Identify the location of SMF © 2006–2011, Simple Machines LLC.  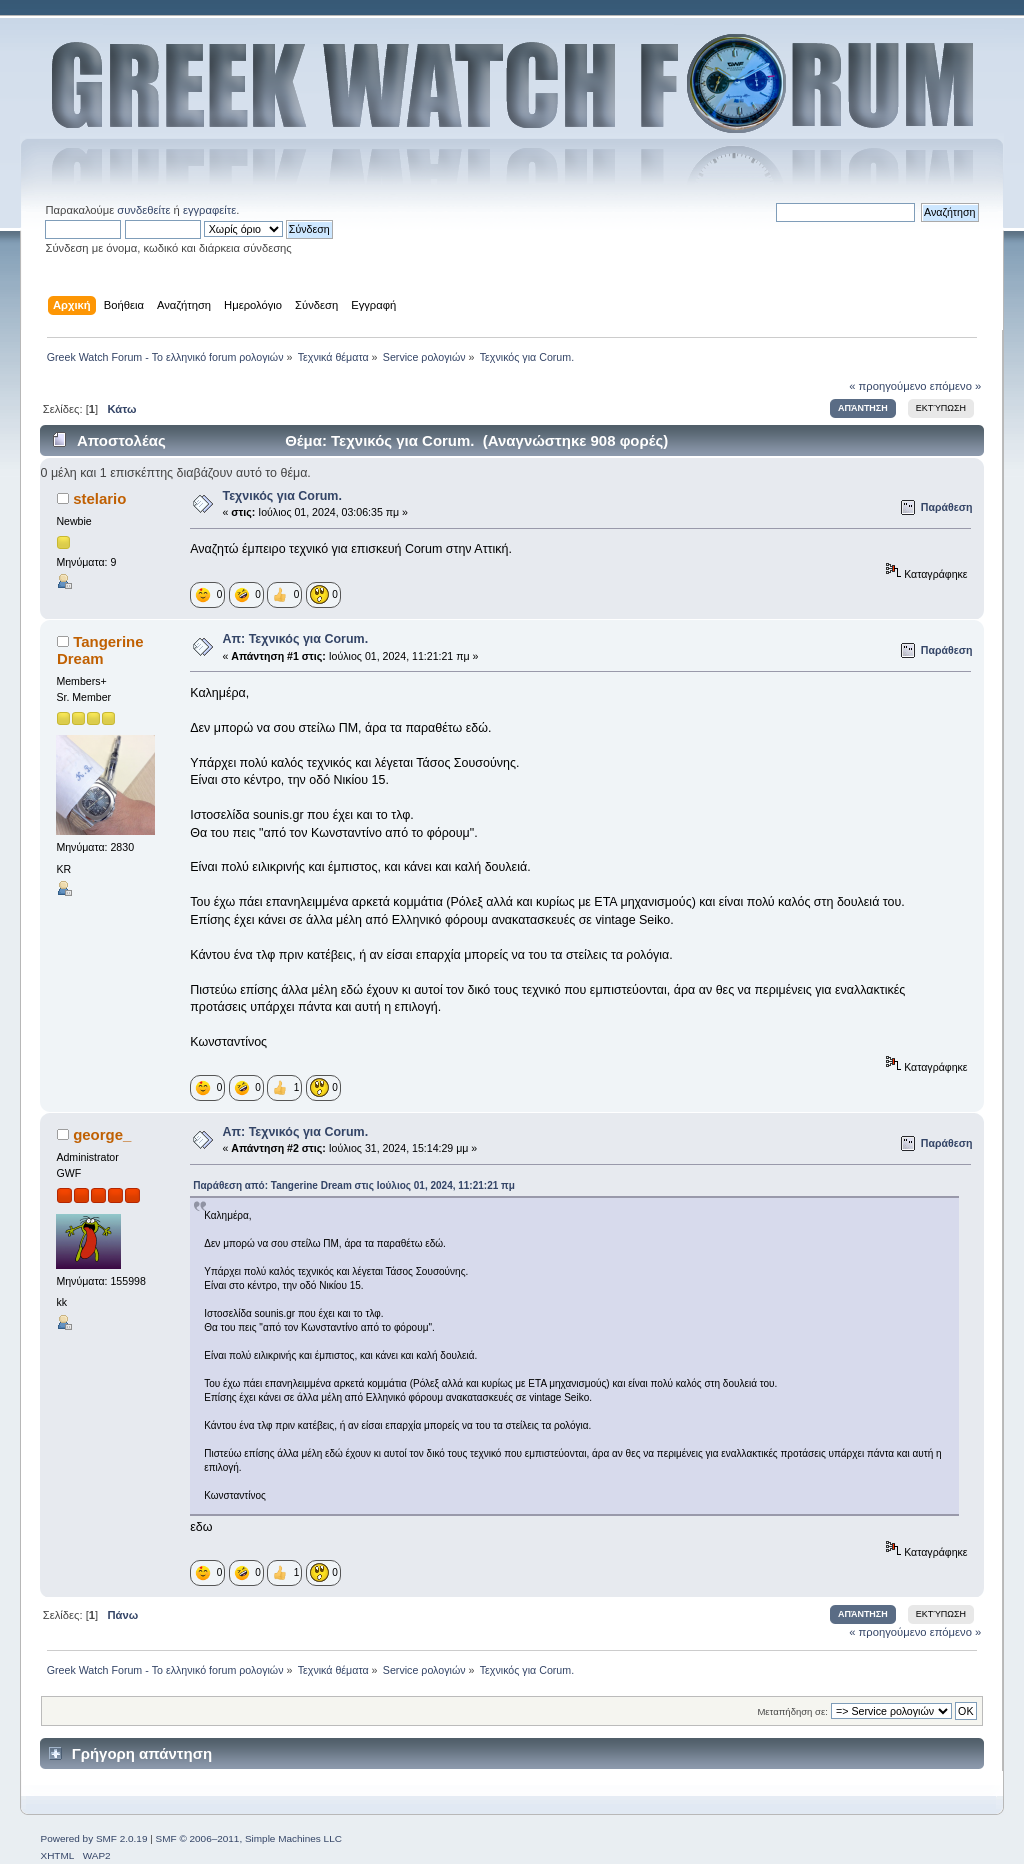
(249, 1838).